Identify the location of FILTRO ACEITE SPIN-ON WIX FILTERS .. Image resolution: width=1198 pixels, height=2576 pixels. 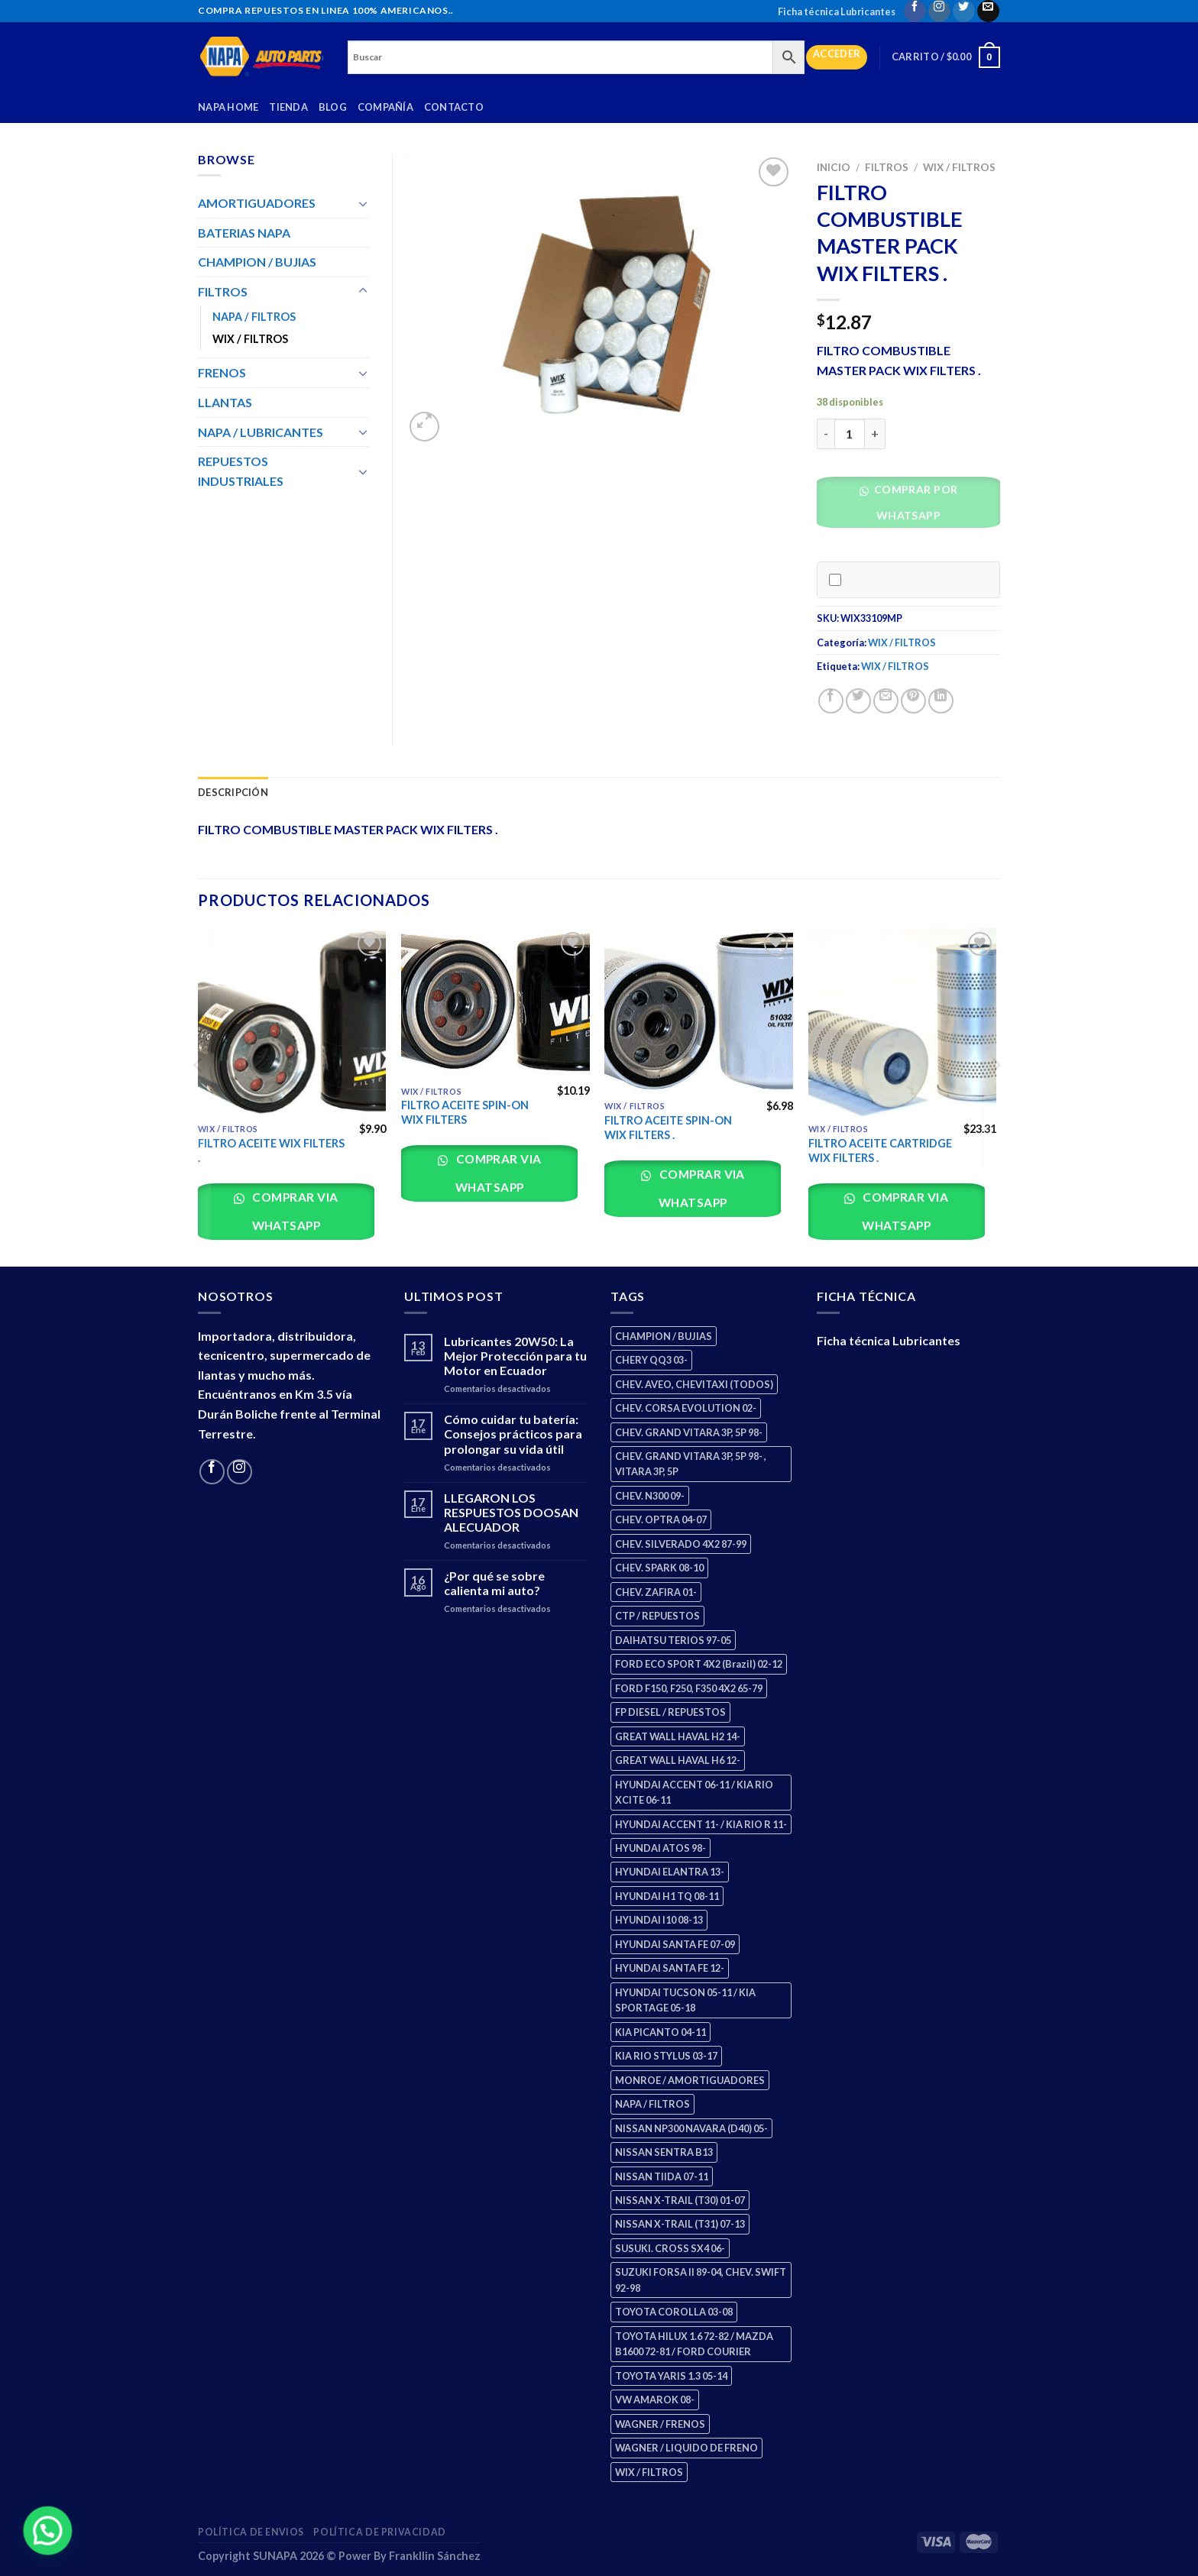
(668, 1127).